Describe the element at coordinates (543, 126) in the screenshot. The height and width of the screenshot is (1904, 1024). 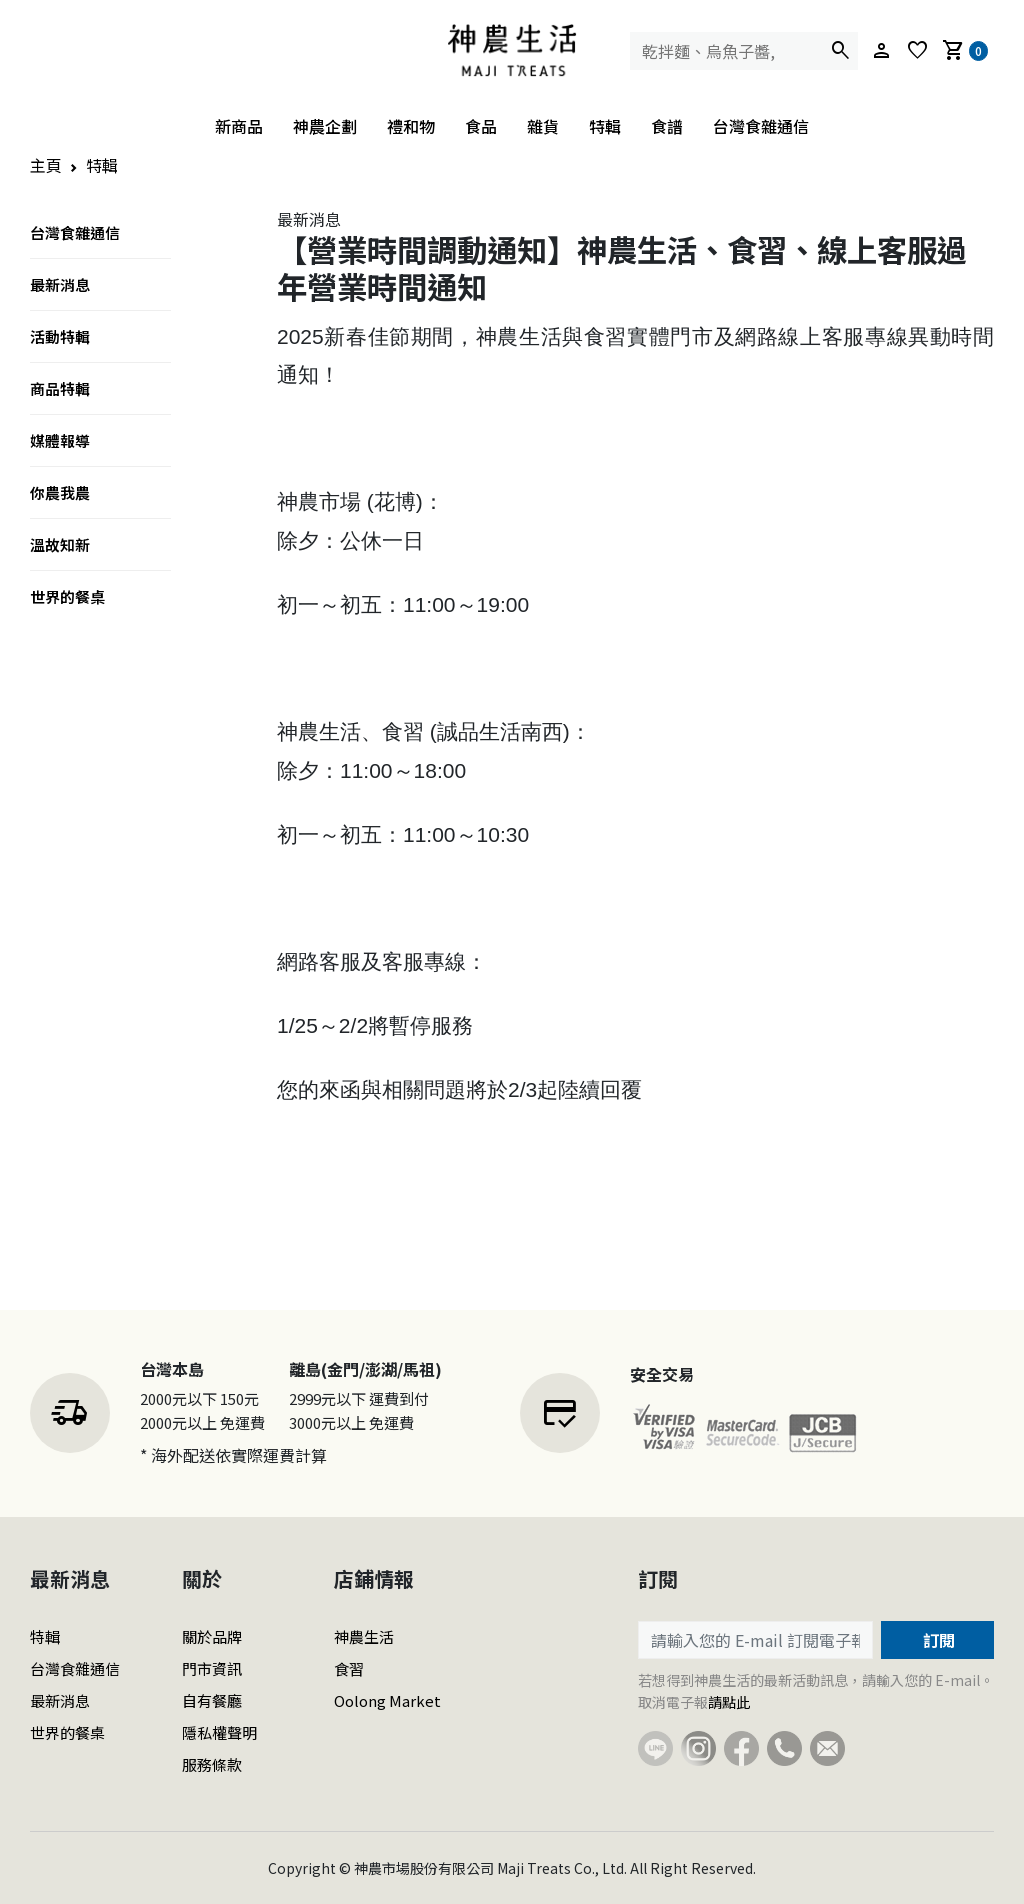
I see `雜貨` at that location.